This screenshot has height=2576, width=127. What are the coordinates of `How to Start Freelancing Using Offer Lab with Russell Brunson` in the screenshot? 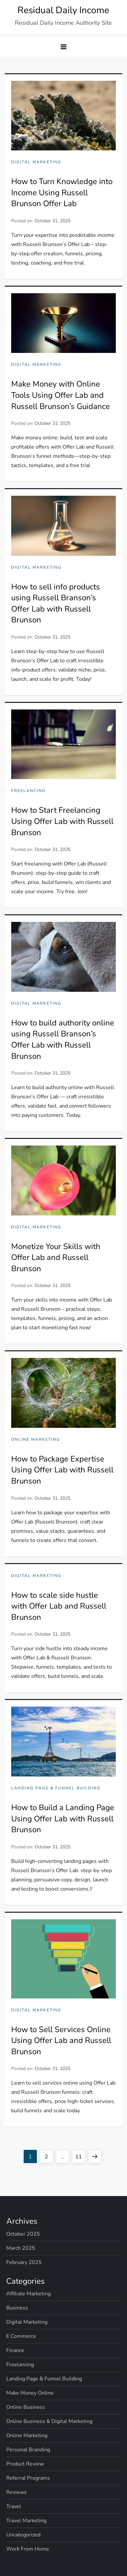 It's located at (62, 821).